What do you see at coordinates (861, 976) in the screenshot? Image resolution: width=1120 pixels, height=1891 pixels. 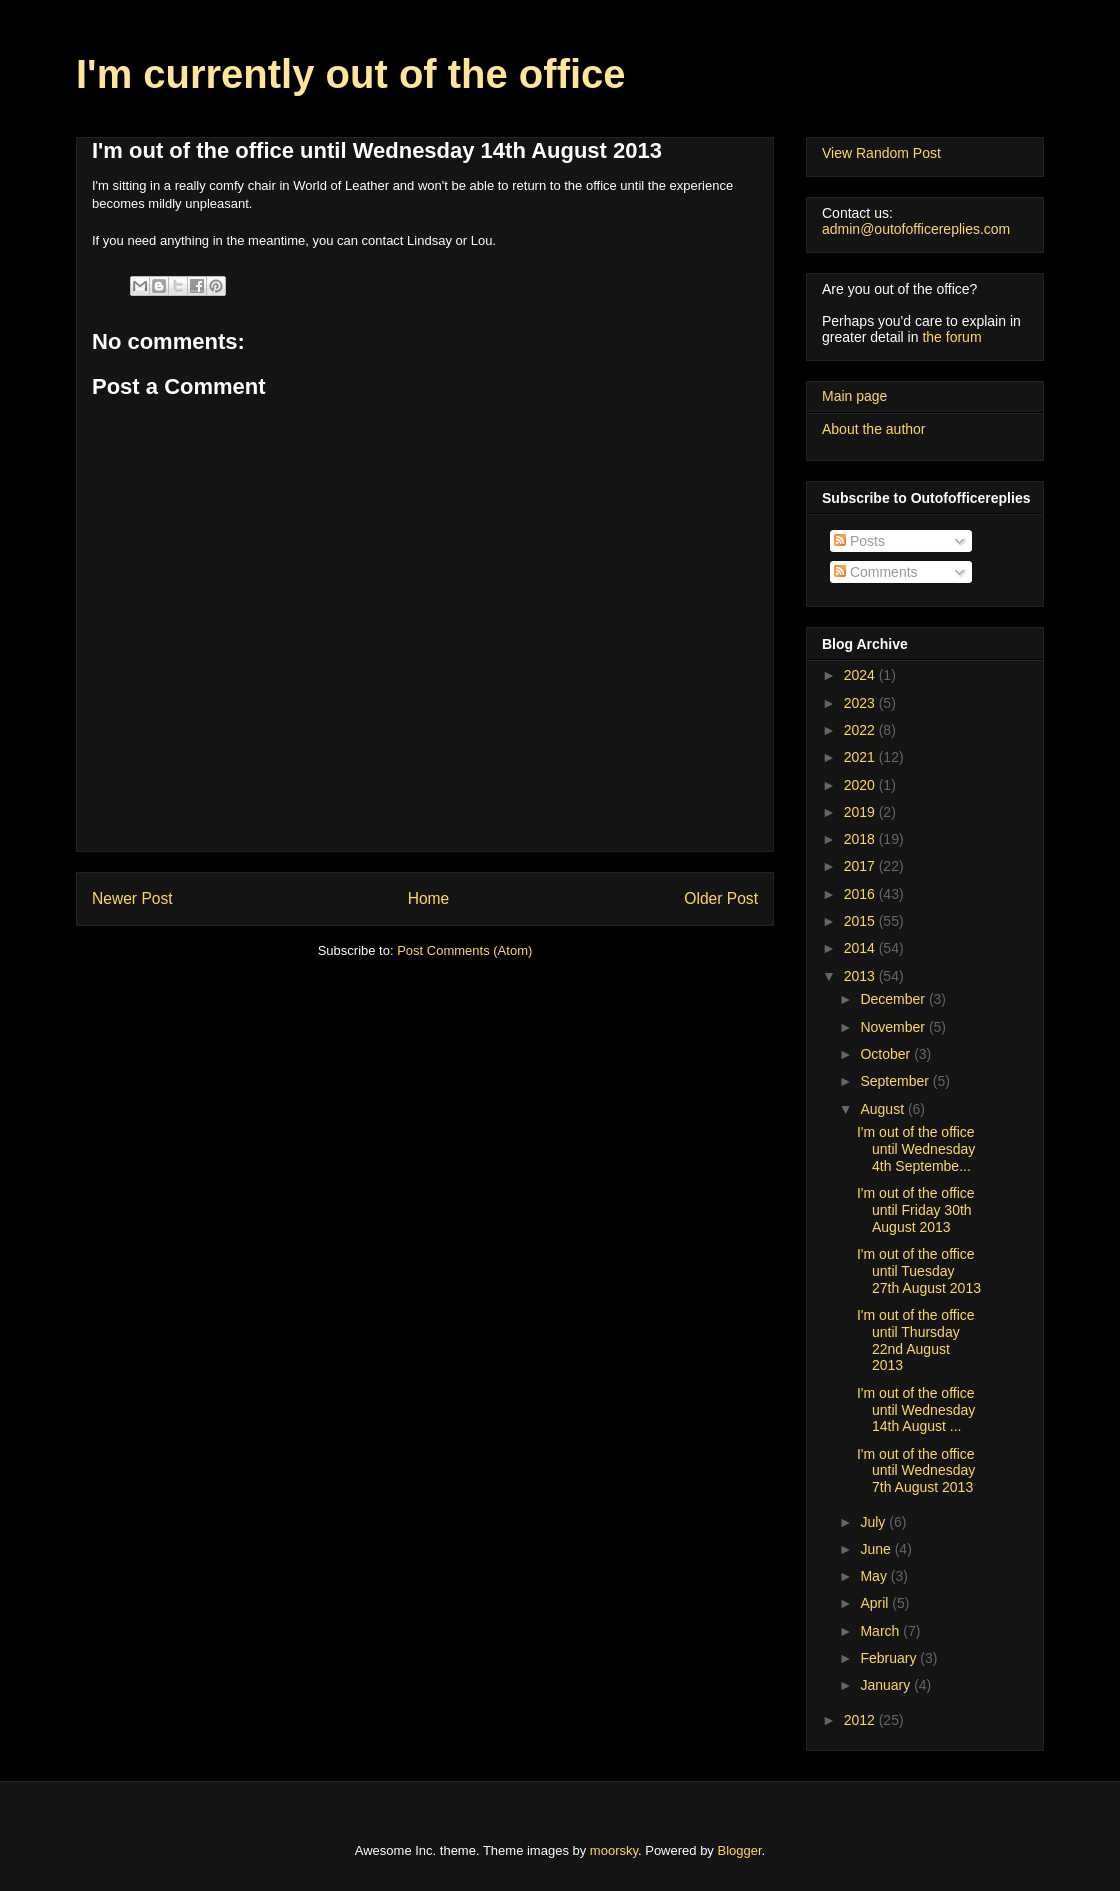 I see `2013` at bounding box center [861, 976].